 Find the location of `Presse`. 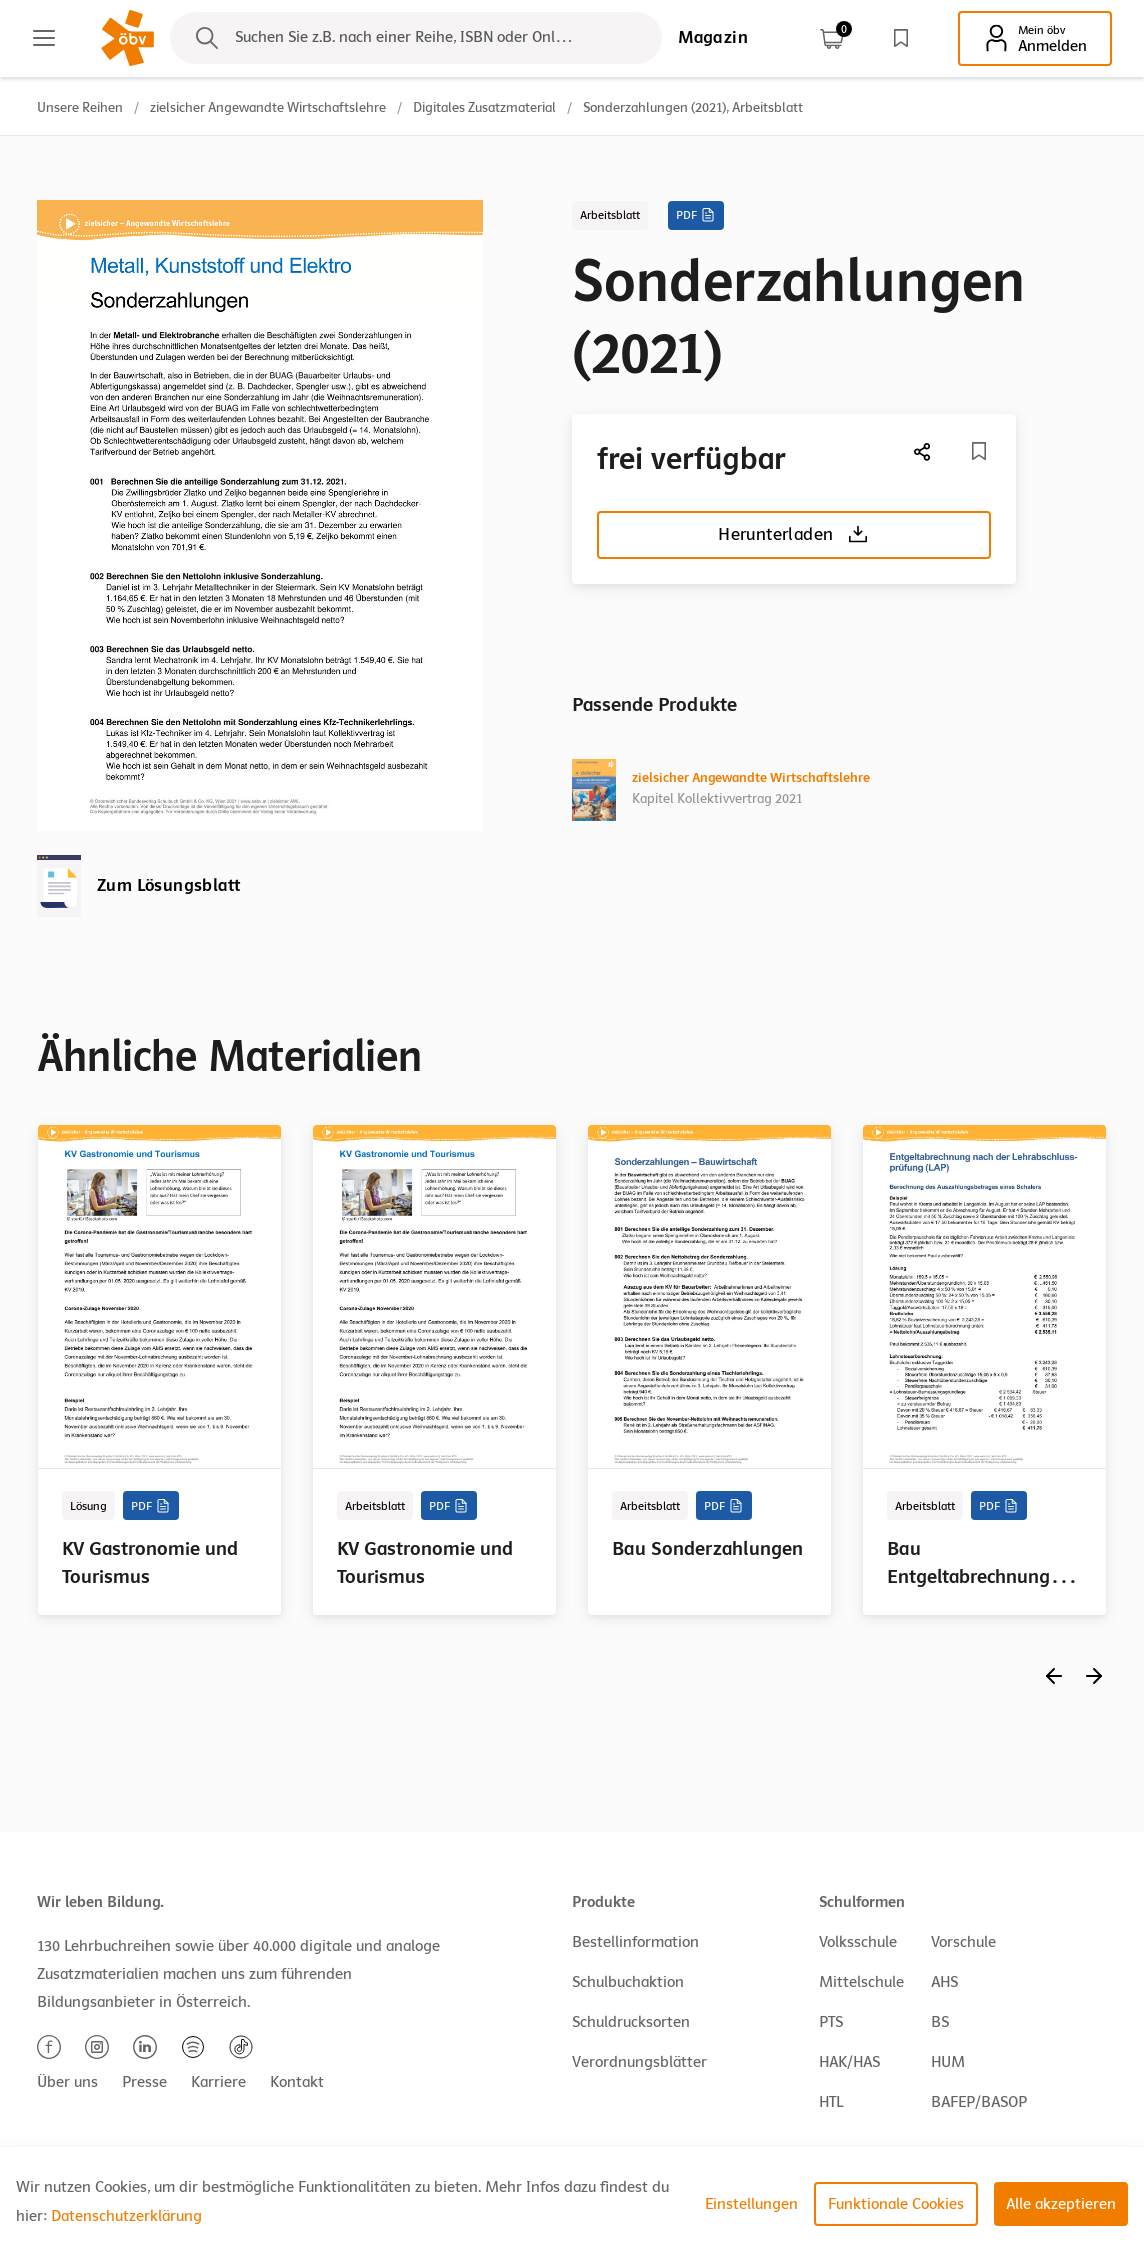

Presse is located at coordinates (144, 2082).